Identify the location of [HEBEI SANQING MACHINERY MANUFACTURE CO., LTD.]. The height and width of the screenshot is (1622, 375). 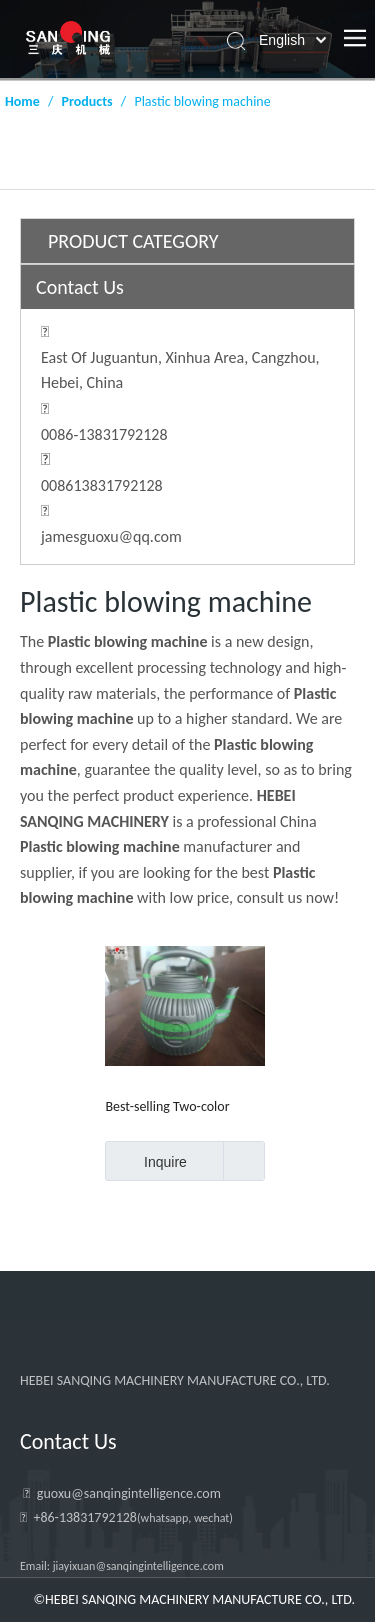
(183, 1338).